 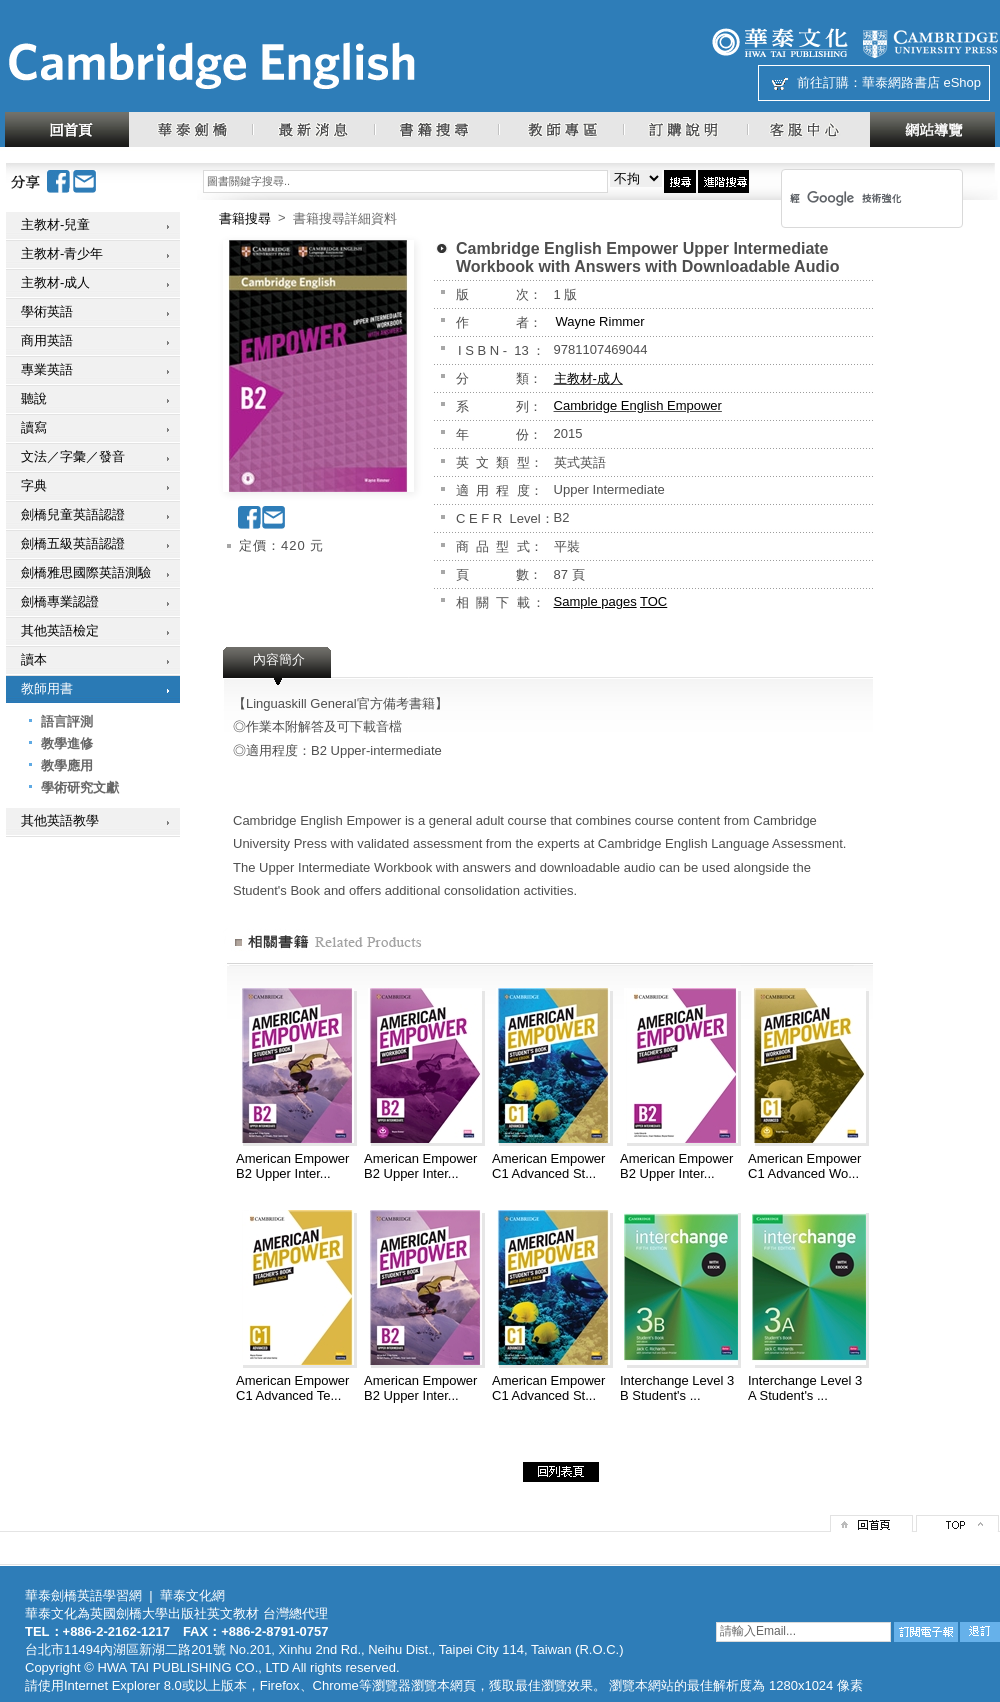 What do you see at coordinates (34, 485) in the screenshot?
I see `字典` at bounding box center [34, 485].